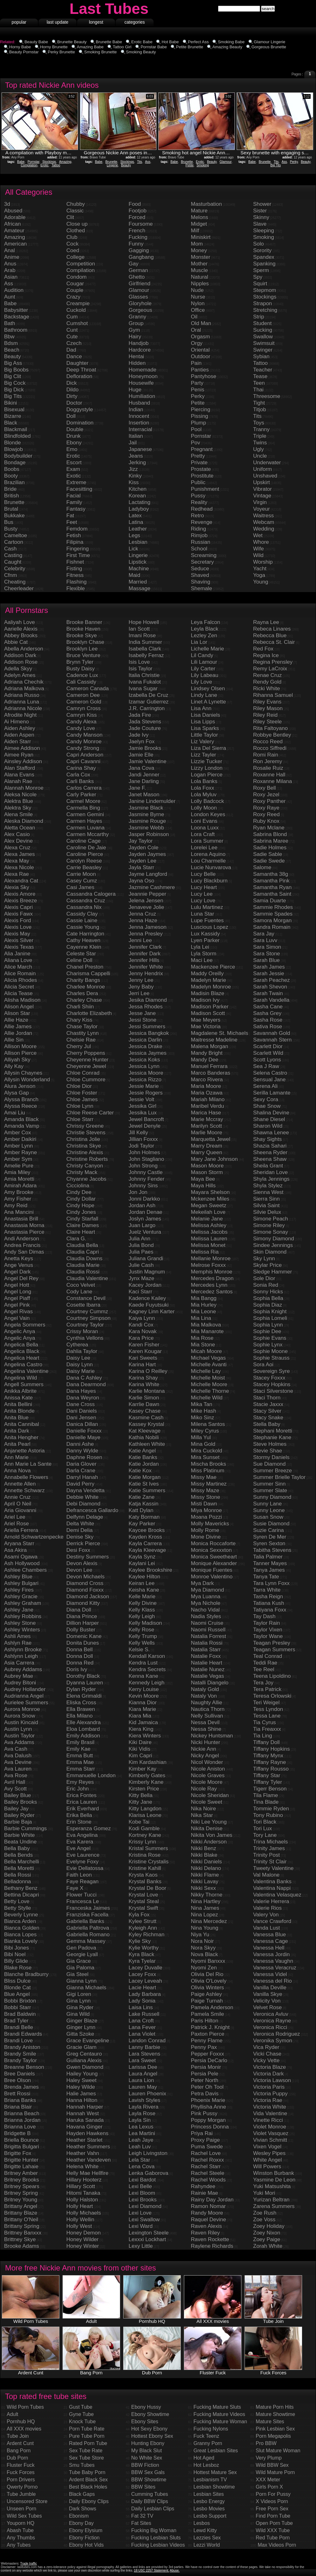 Image resolution: width=316 pixels, height=2576 pixels. Describe the element at coordinates (22, 1616) in the screenshot. I see `Ashley Robbins` at that location.